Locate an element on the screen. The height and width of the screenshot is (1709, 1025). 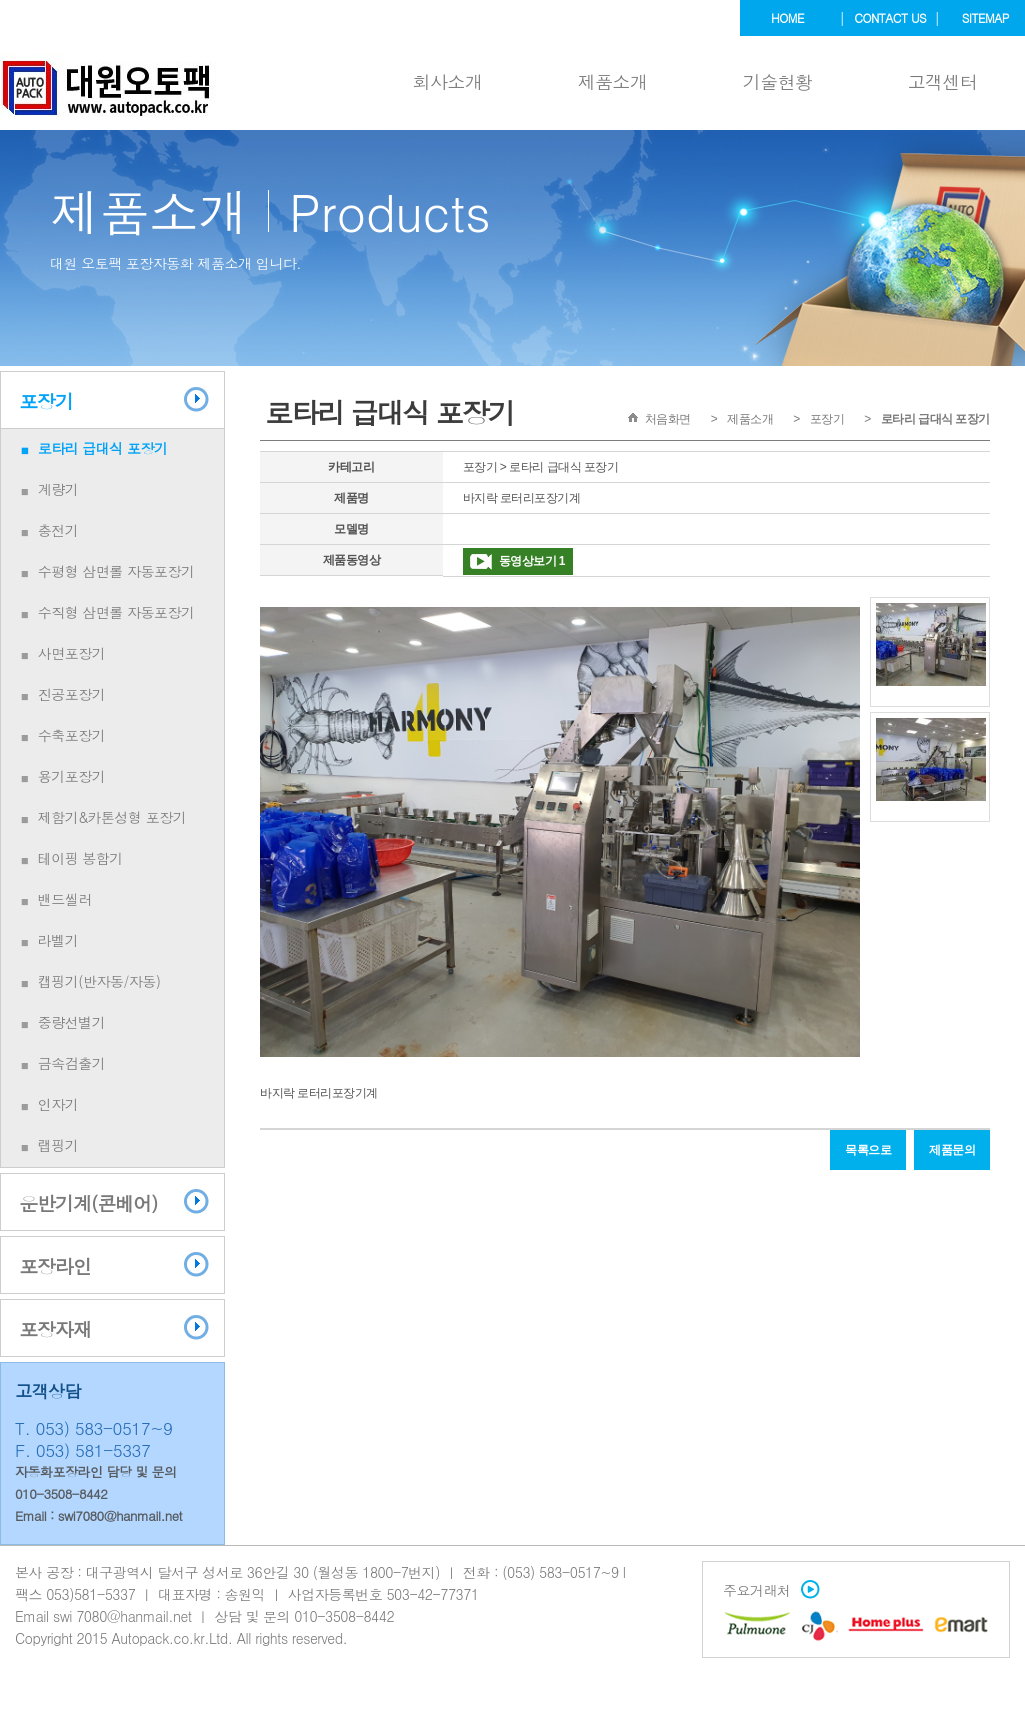
수평형 삼면롤 자동포장기 is located at coordinates (116, 571).